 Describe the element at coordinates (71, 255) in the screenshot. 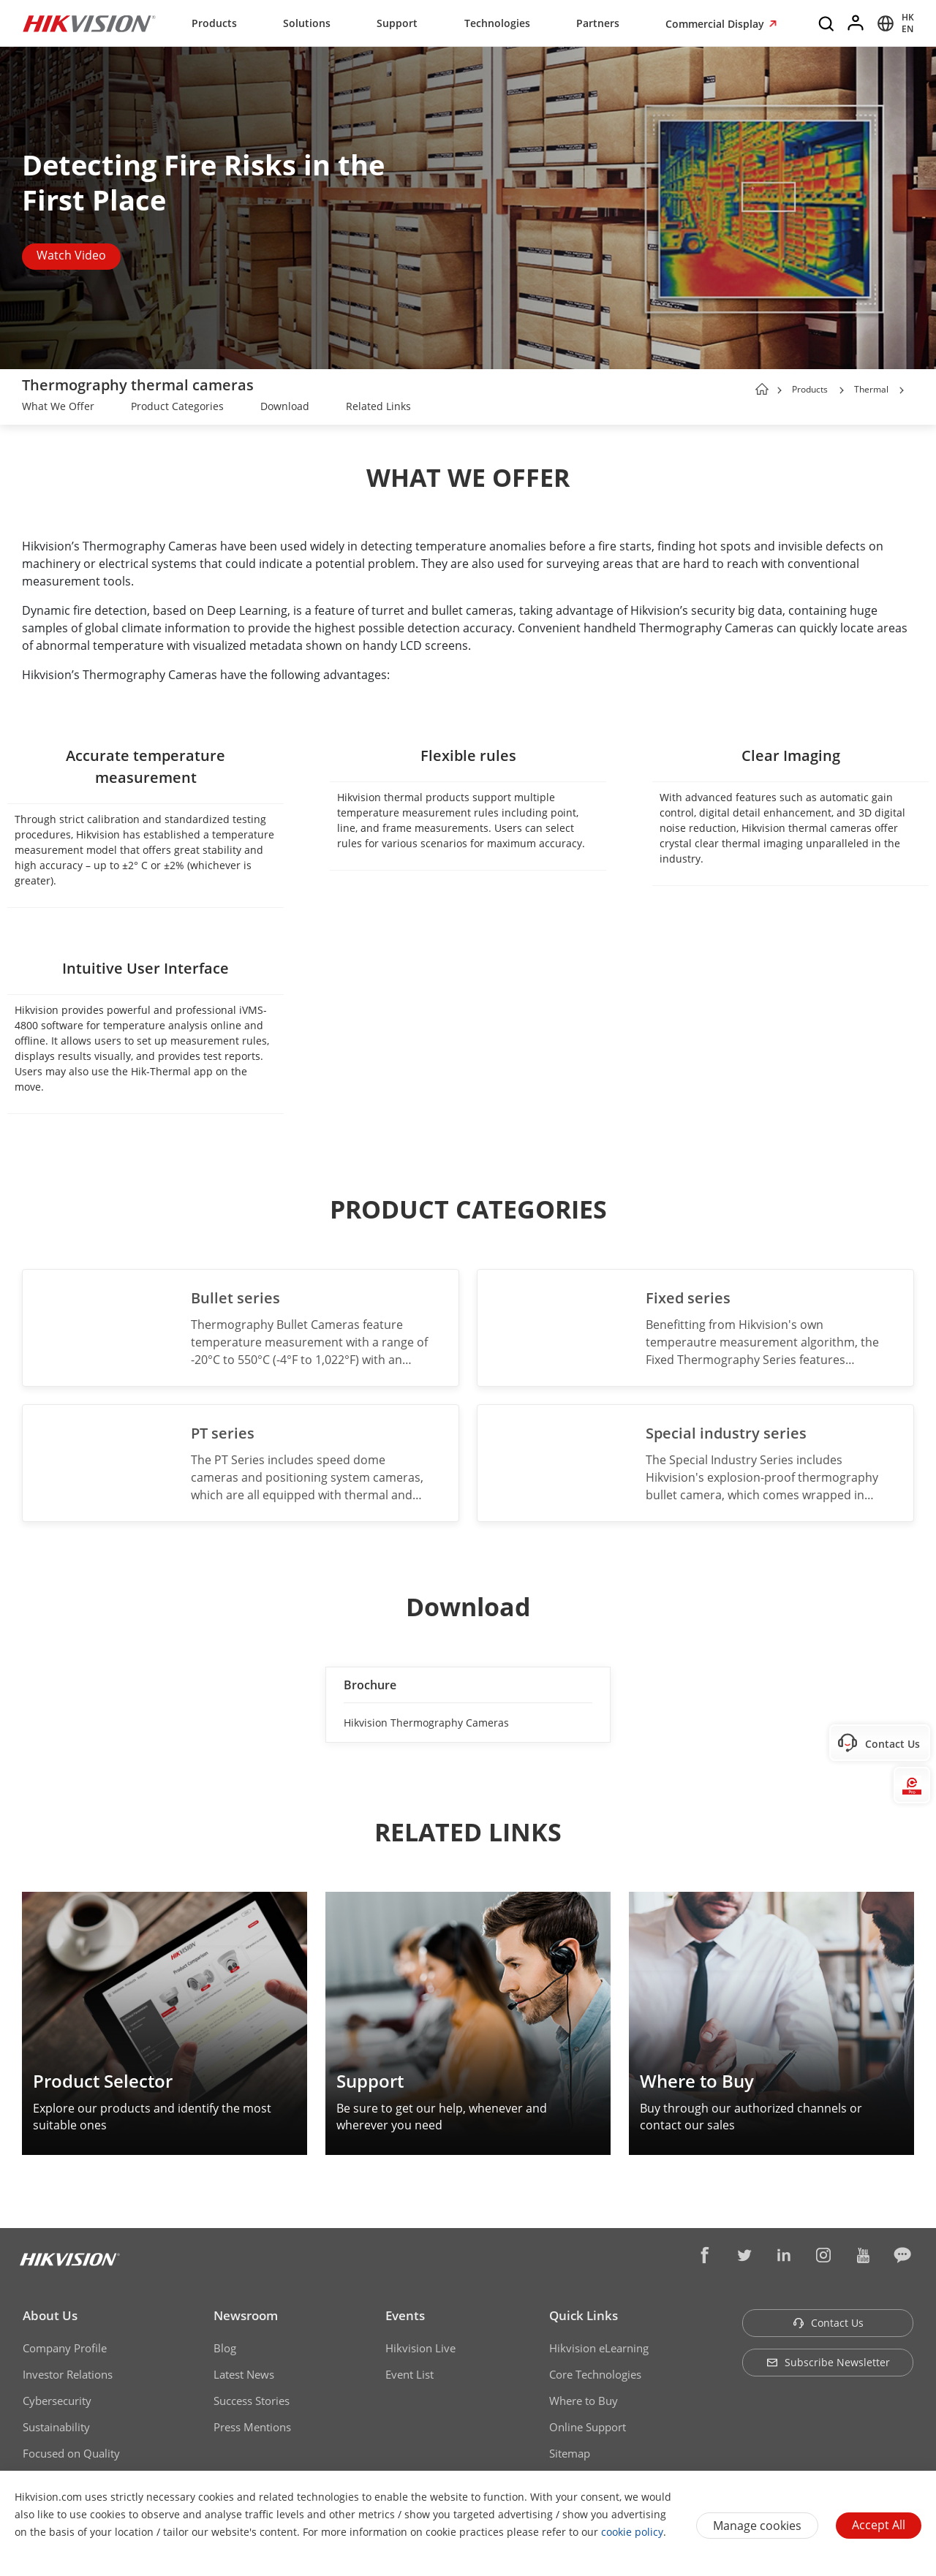

I see `Watch Video` at that location.